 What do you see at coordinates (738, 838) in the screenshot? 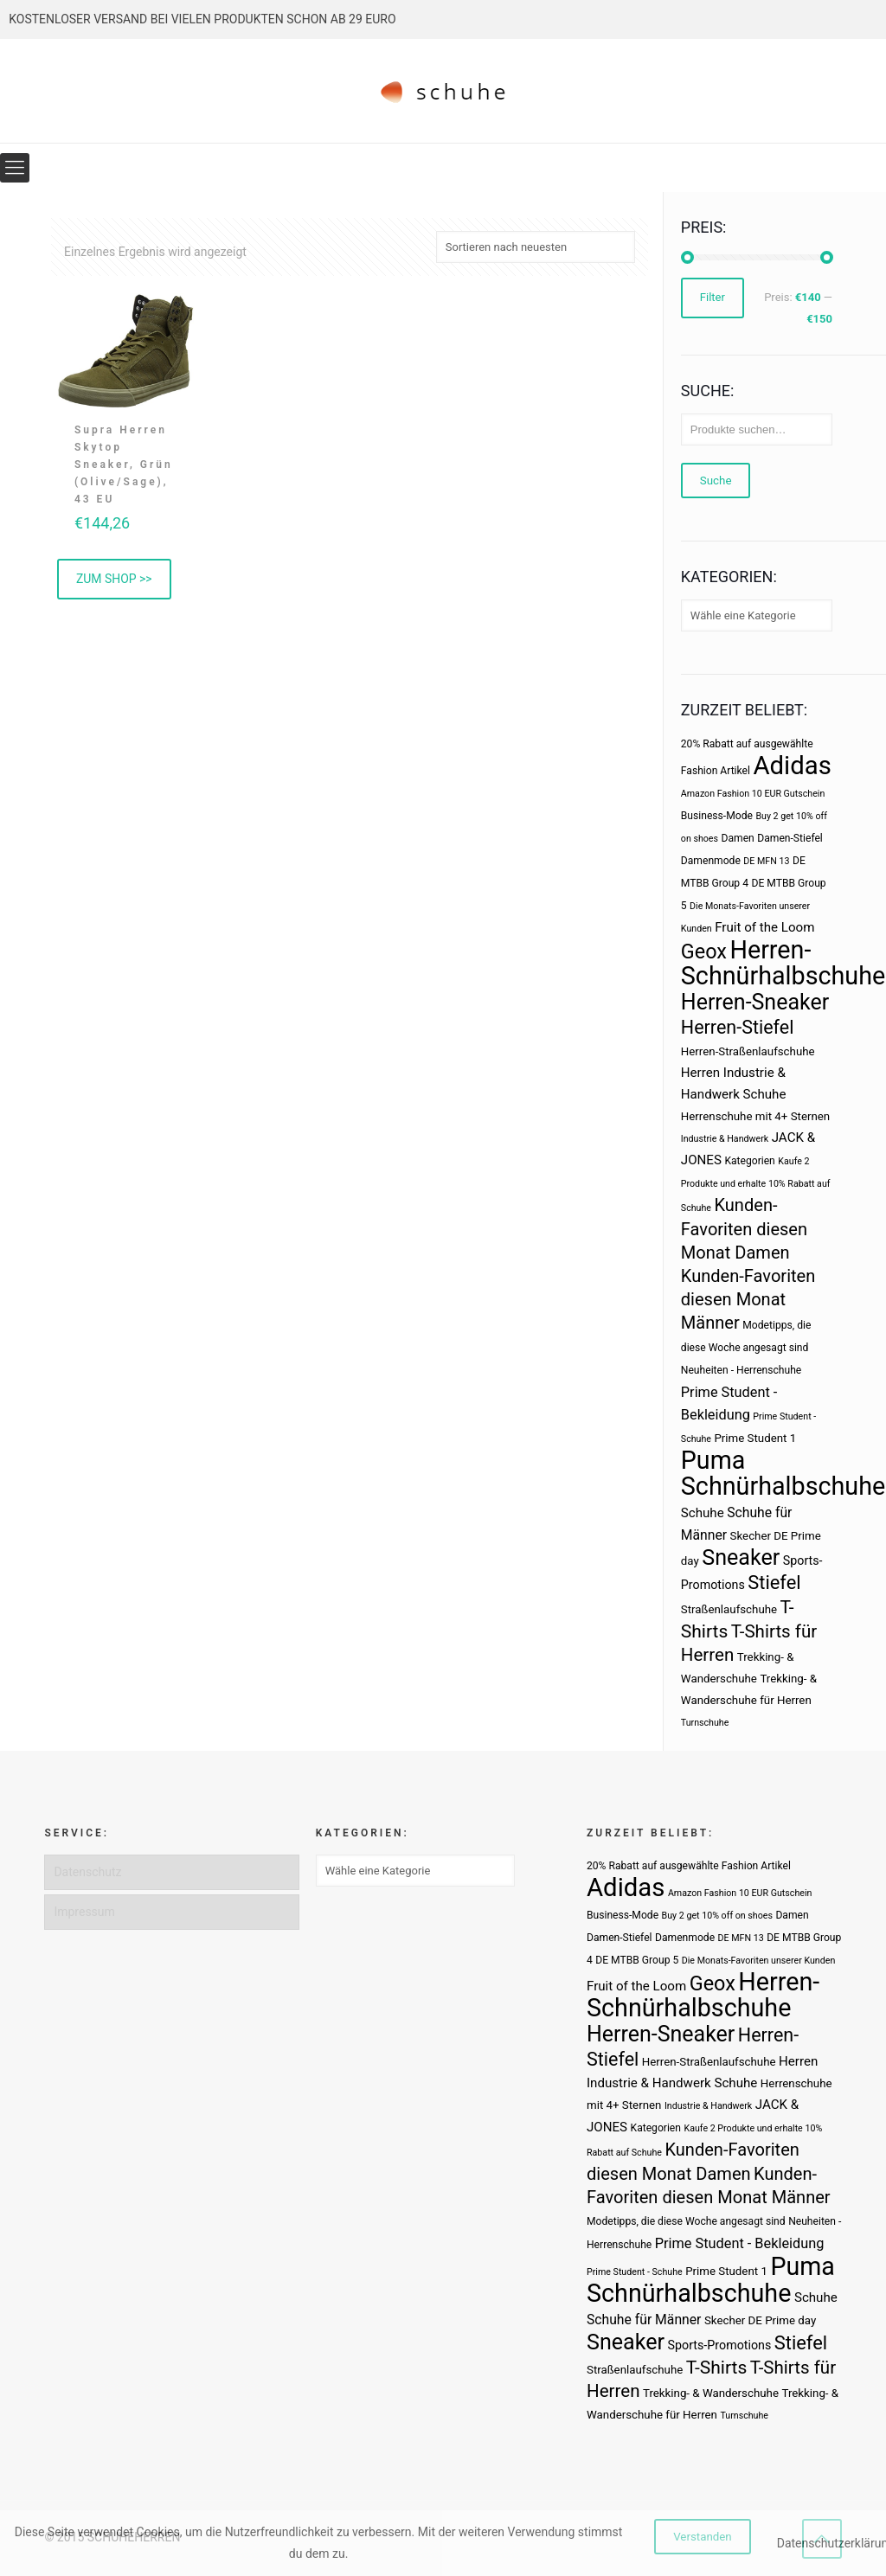
I see `Damen [Damen (3 Produkte)]` at bounding box center [738, 838].